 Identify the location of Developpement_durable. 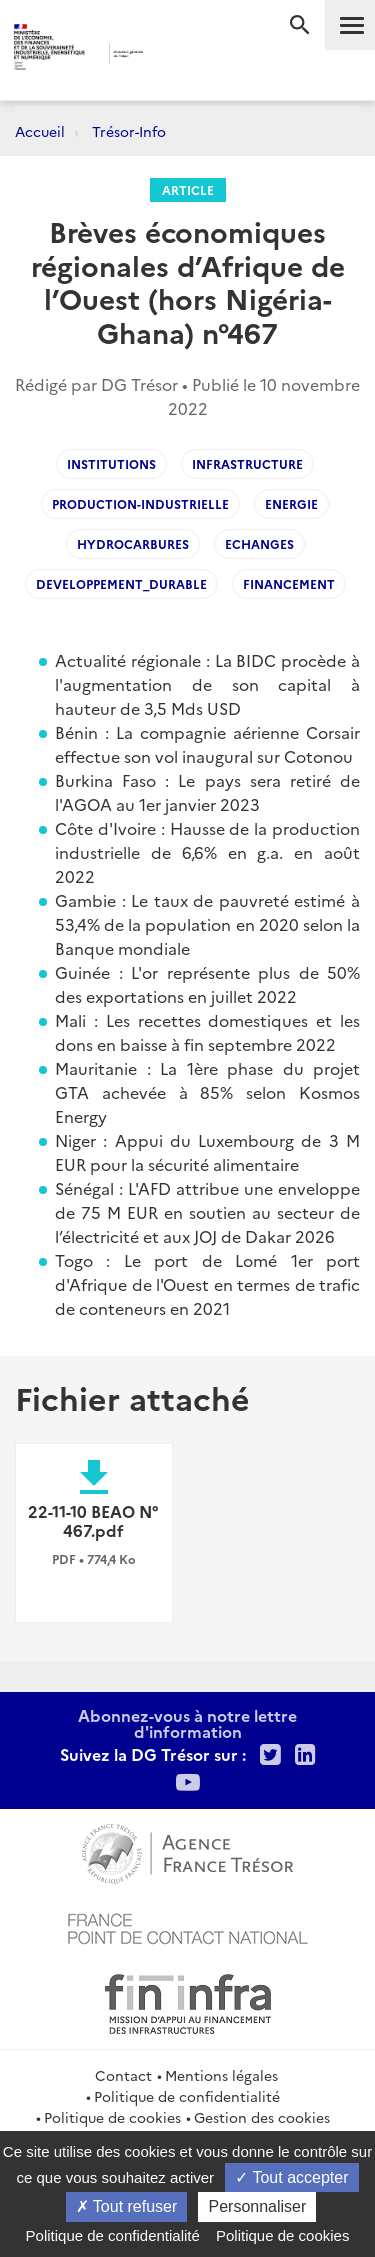
(121, 583).